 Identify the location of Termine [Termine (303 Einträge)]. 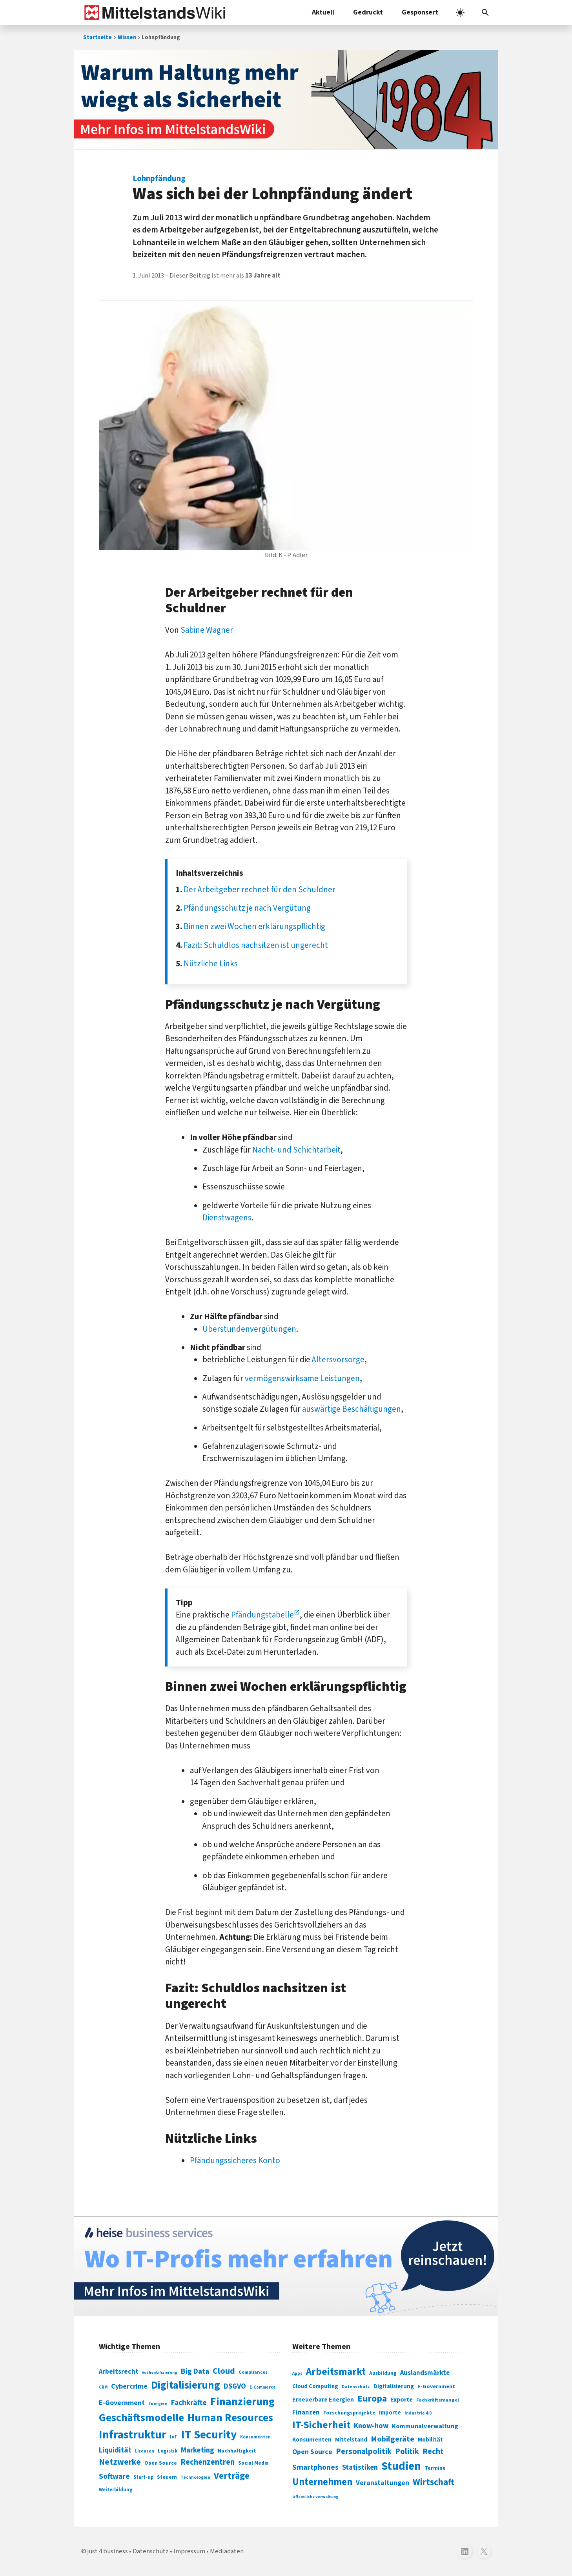
(435, 2468).